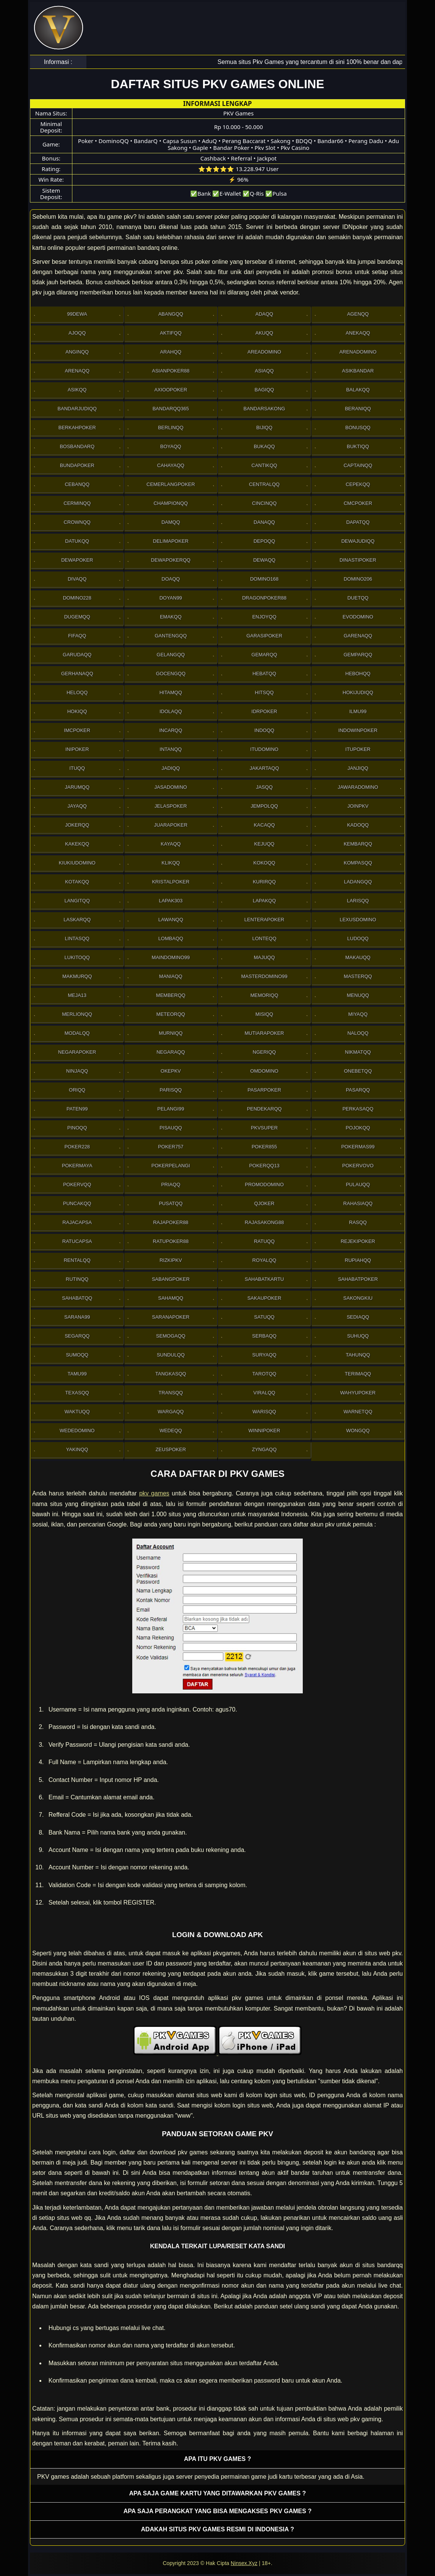  What do you see at coordinates (170, 863) in the screenshot?
I see `Klikqq [button]` at bounding box center [170, 863].